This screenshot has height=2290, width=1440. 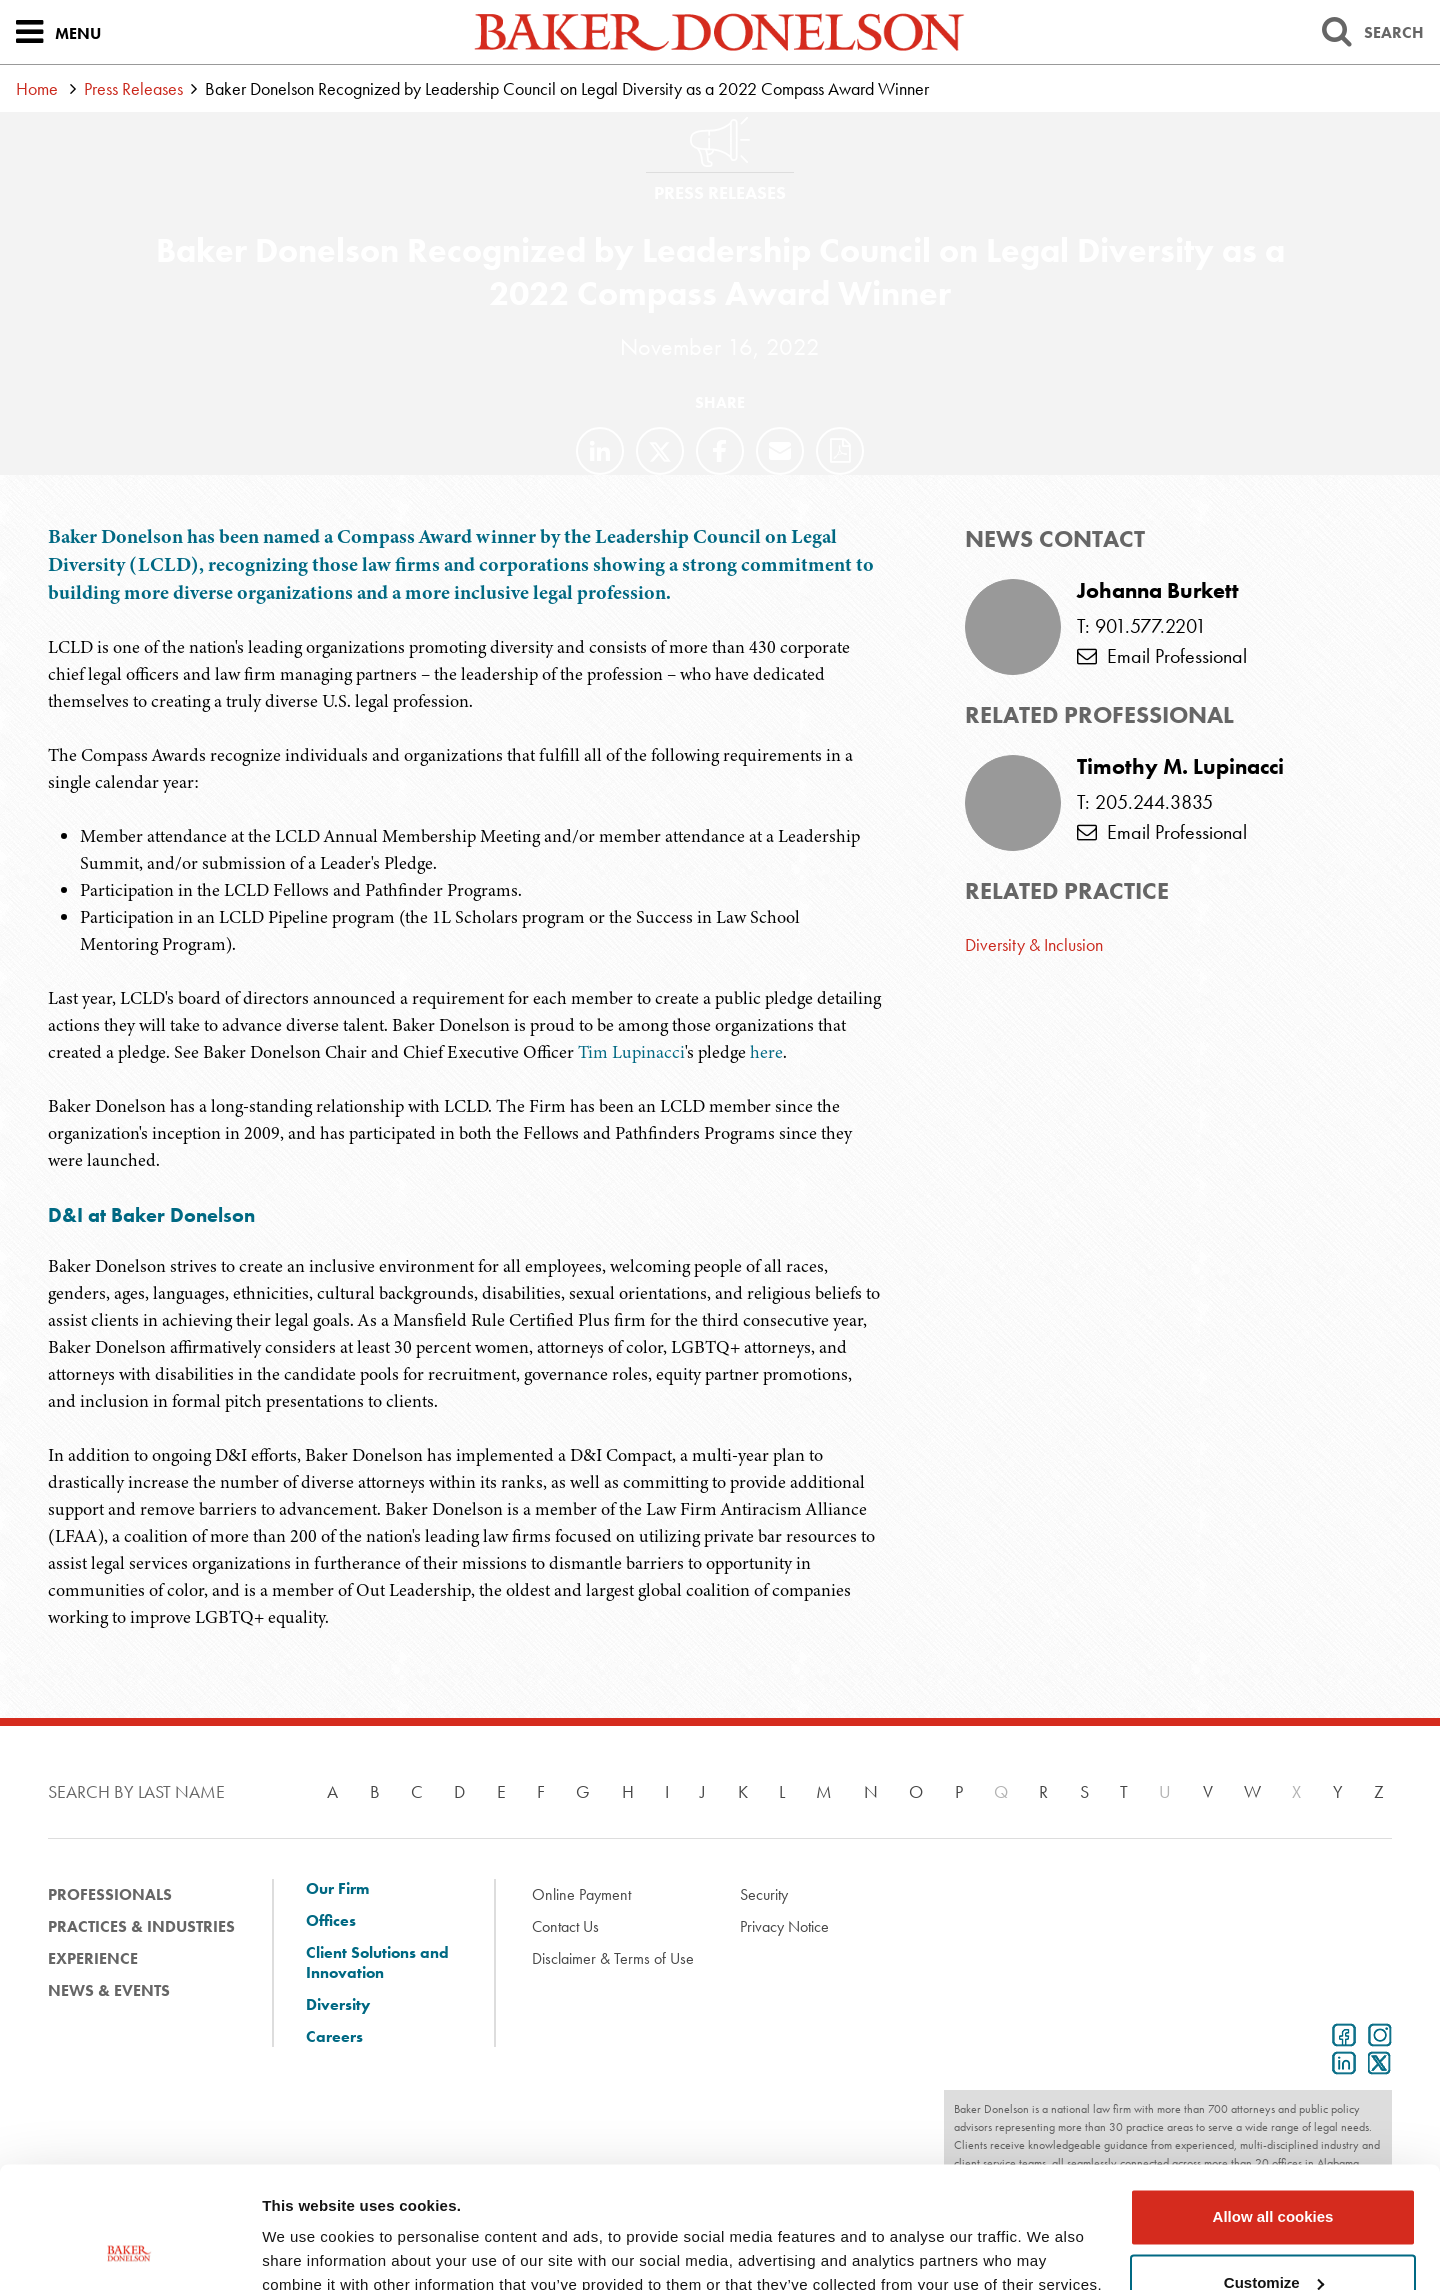 I want to click on Customize, so click(x=1274, y=2168).